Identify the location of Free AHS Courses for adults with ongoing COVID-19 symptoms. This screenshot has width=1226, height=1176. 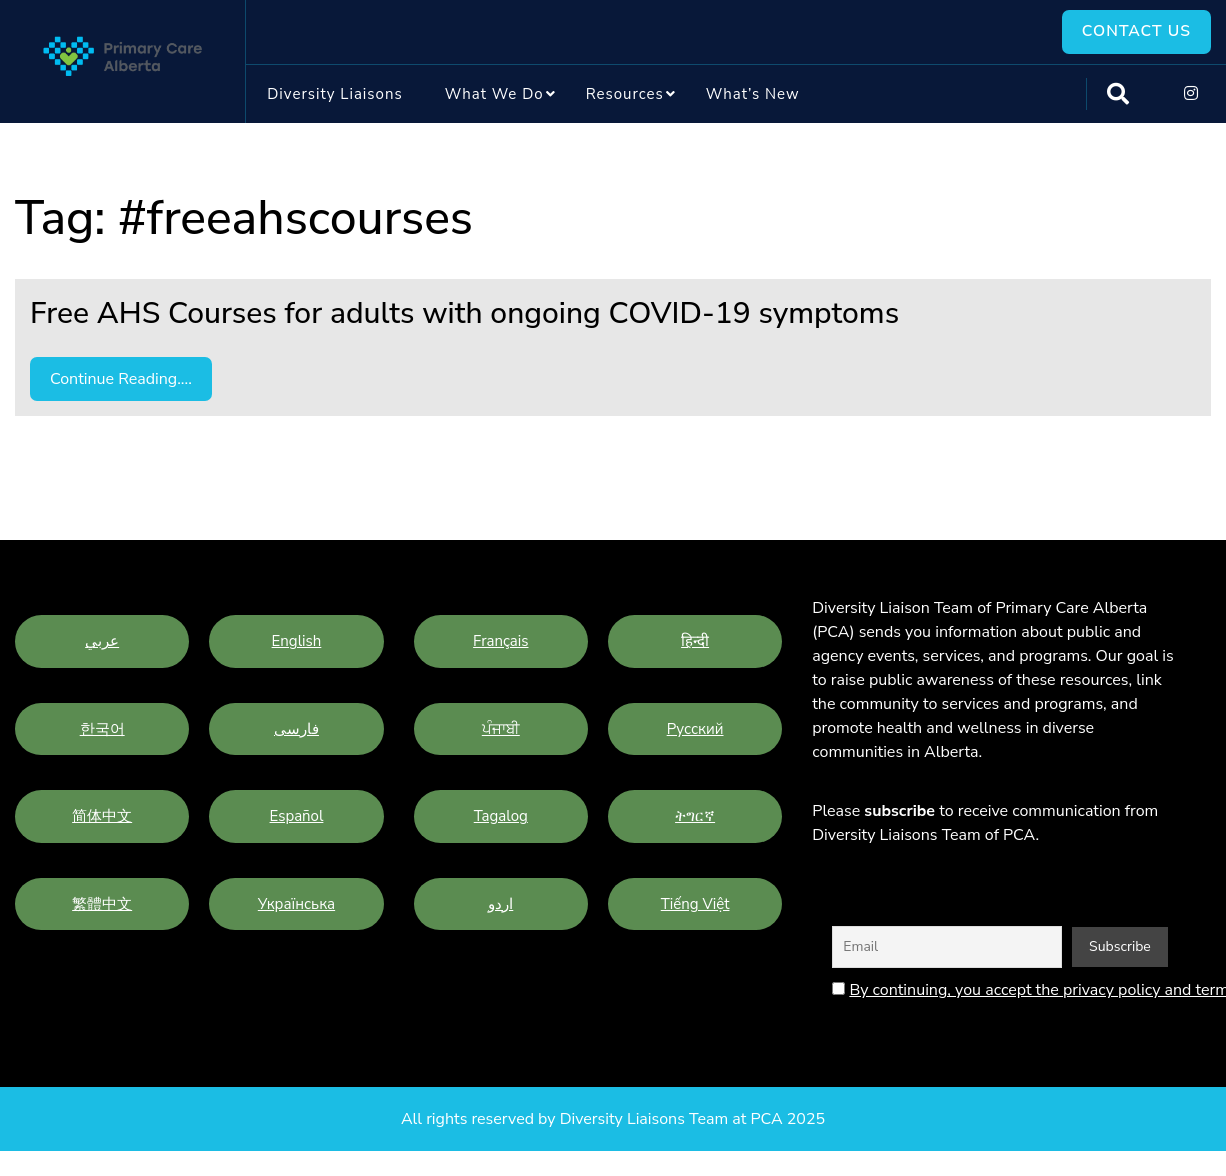
(464, 314).